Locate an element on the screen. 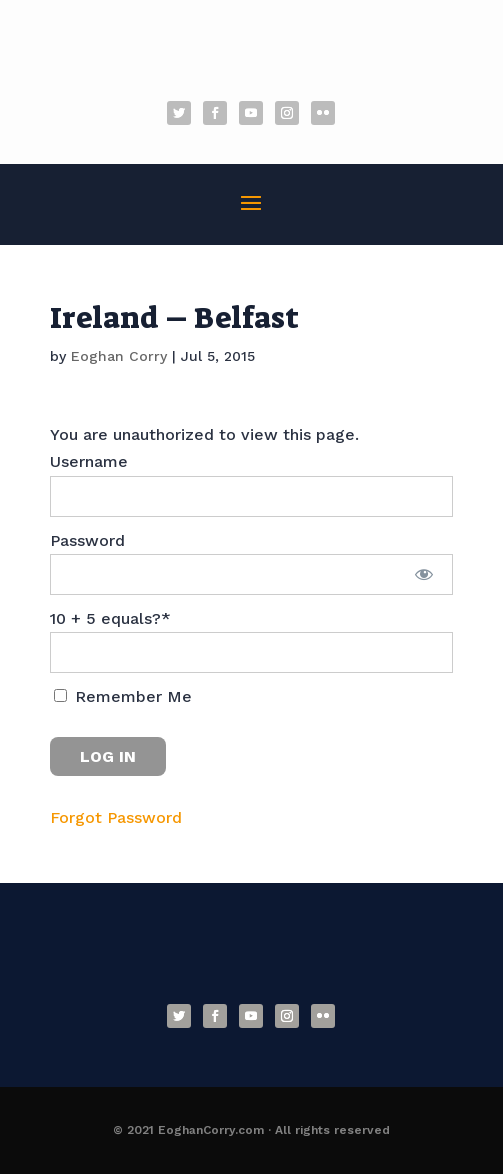 The height and width of the screenshot is (1174, 503). Remember Me is located at coordinates (123, 696).